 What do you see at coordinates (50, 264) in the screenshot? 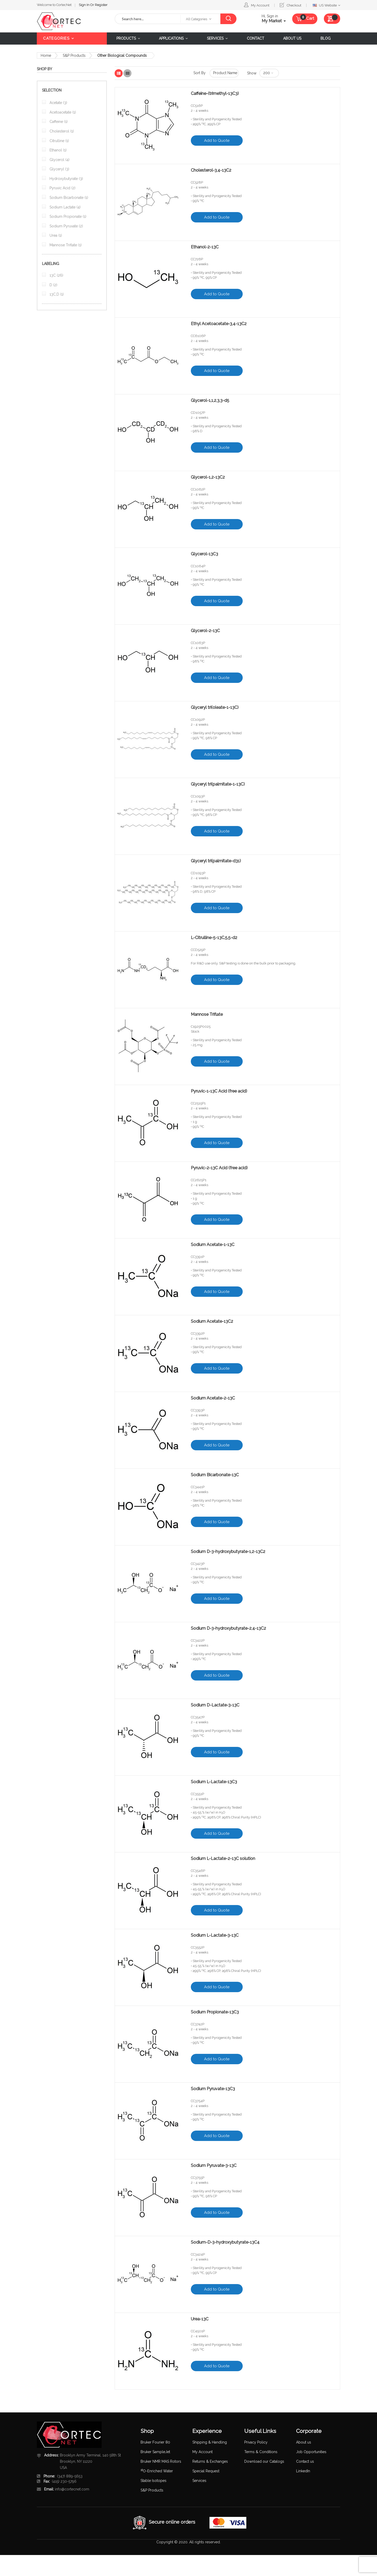
I see `Labeling [tab]` at bounding box center [50, 264].